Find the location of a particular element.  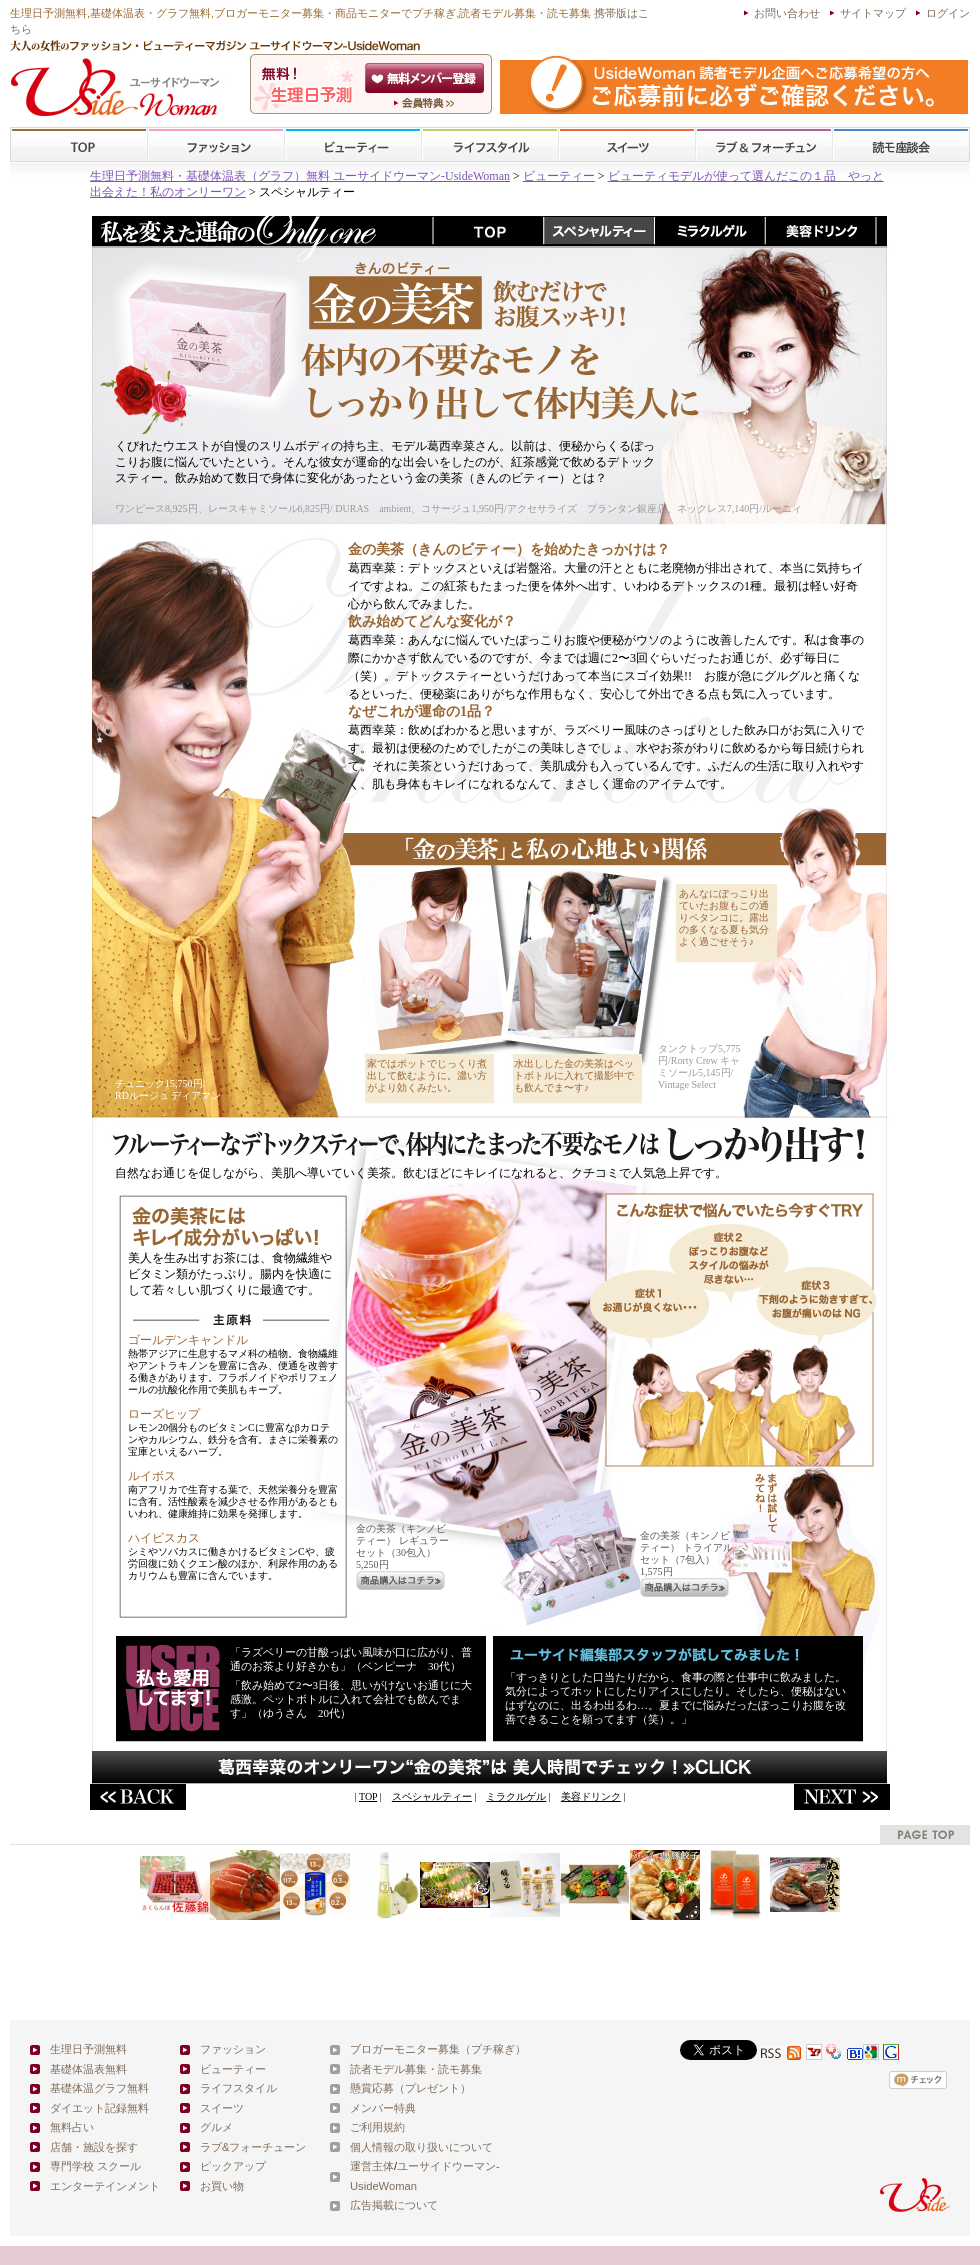

サイトマップ is located at coordinates (873, 13).